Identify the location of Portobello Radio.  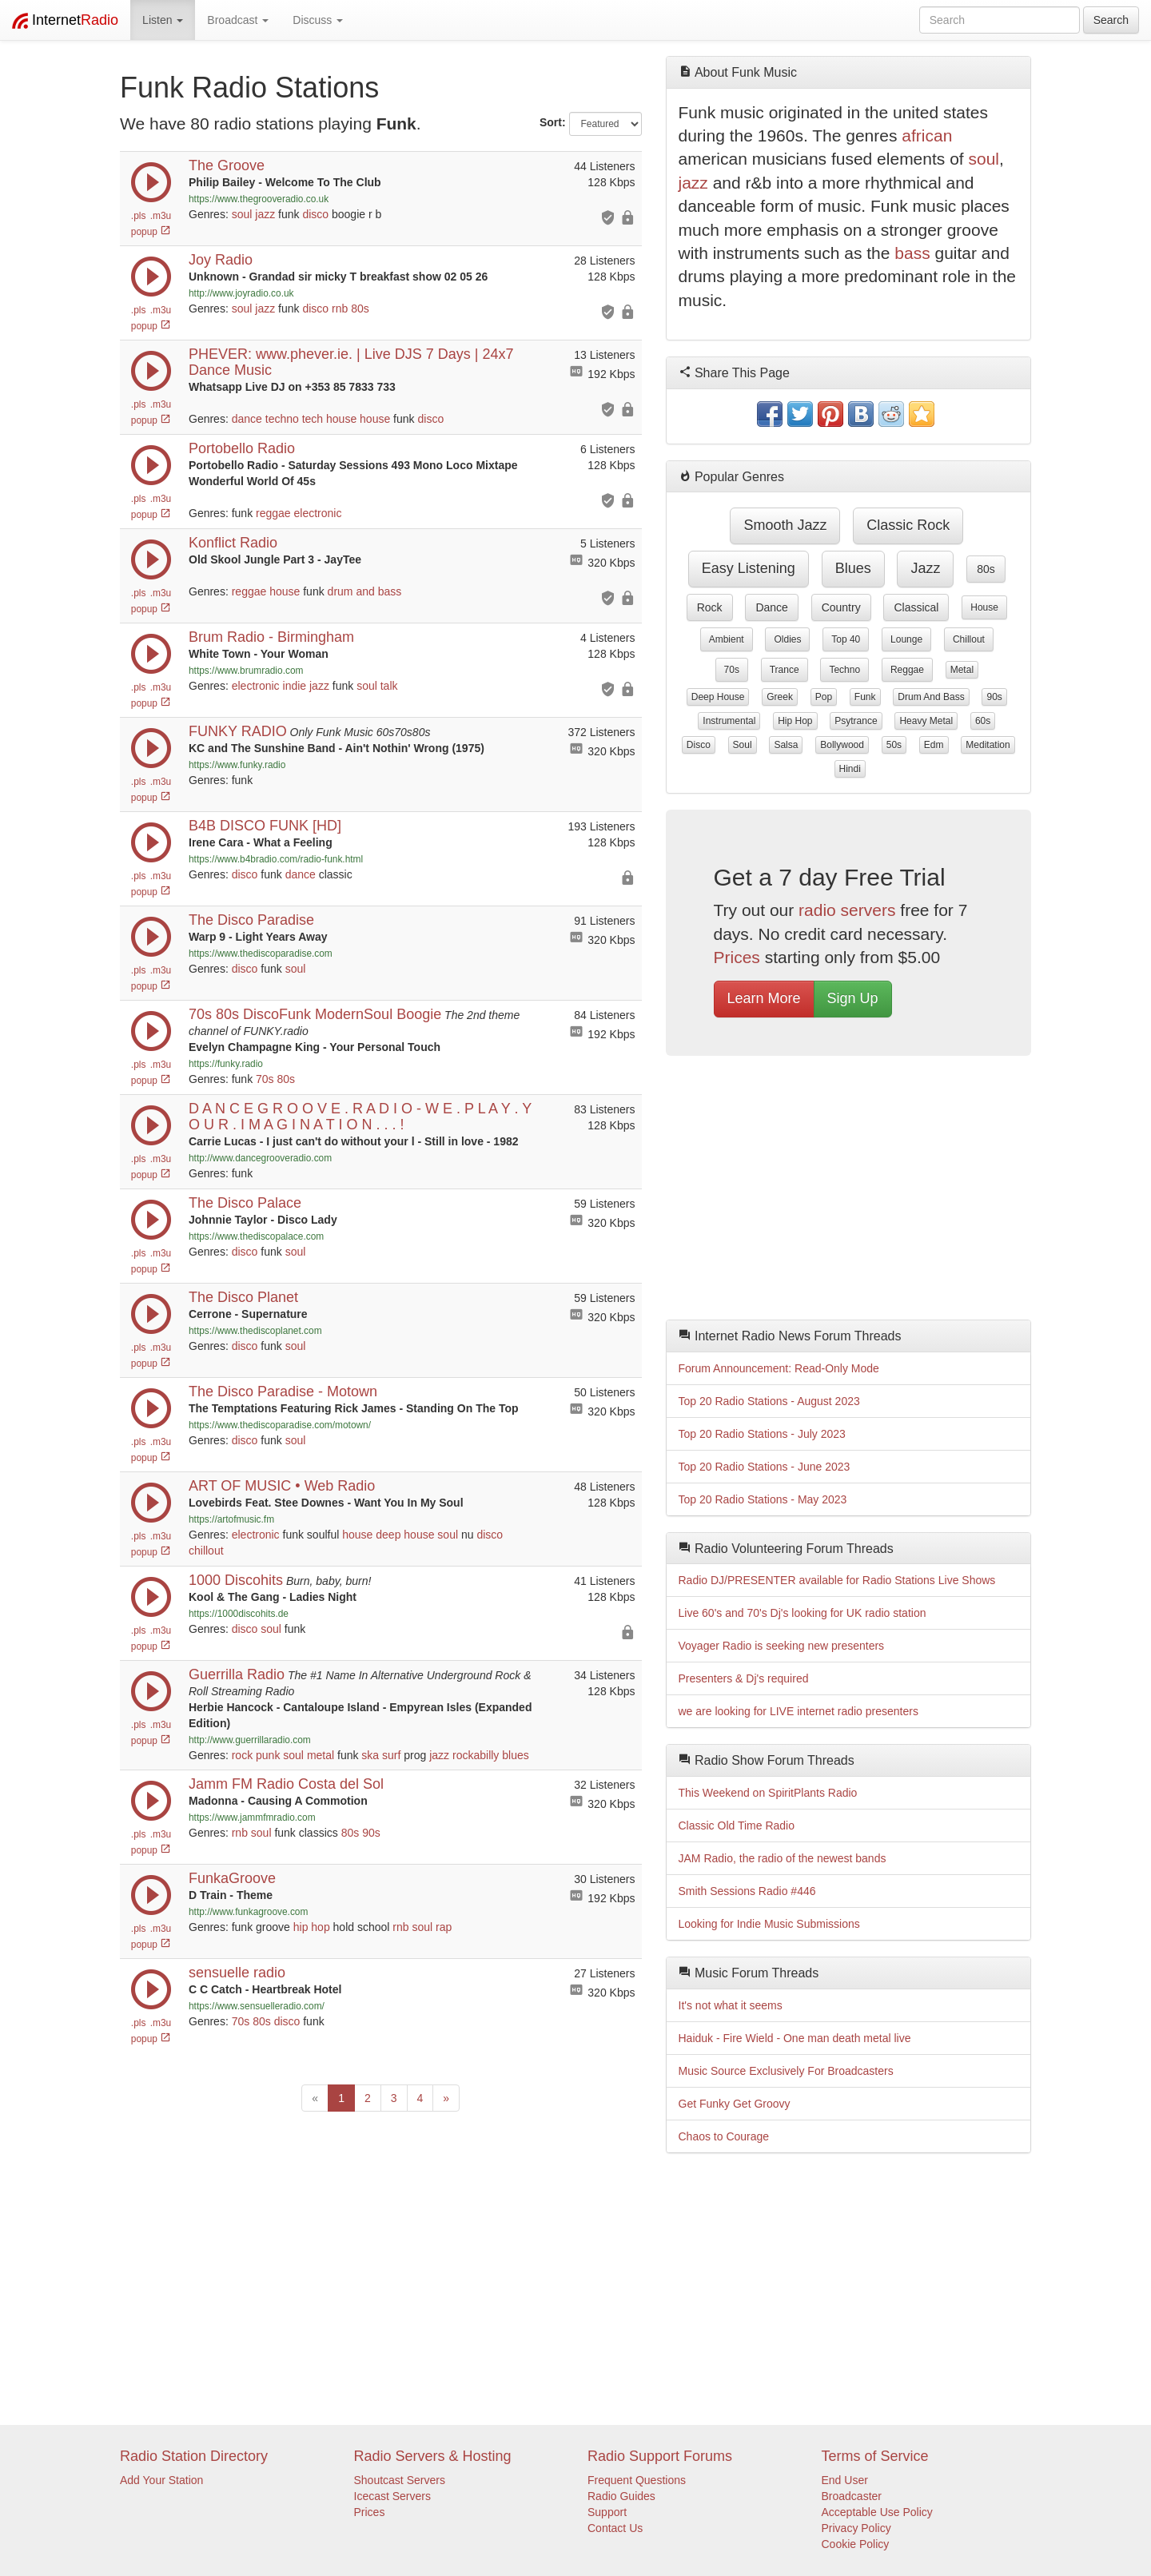
(242, 448).